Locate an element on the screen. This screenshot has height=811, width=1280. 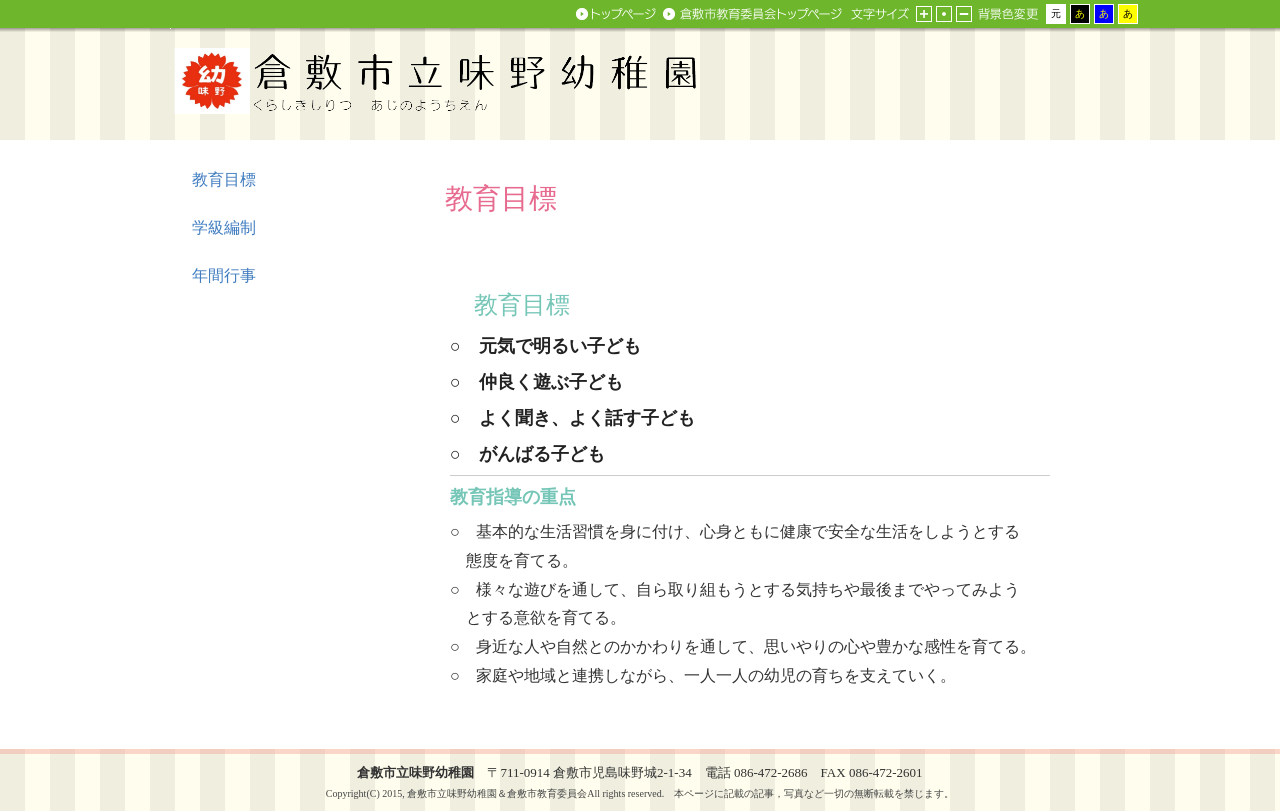
年間行事 is located at coordinates (224, 275).